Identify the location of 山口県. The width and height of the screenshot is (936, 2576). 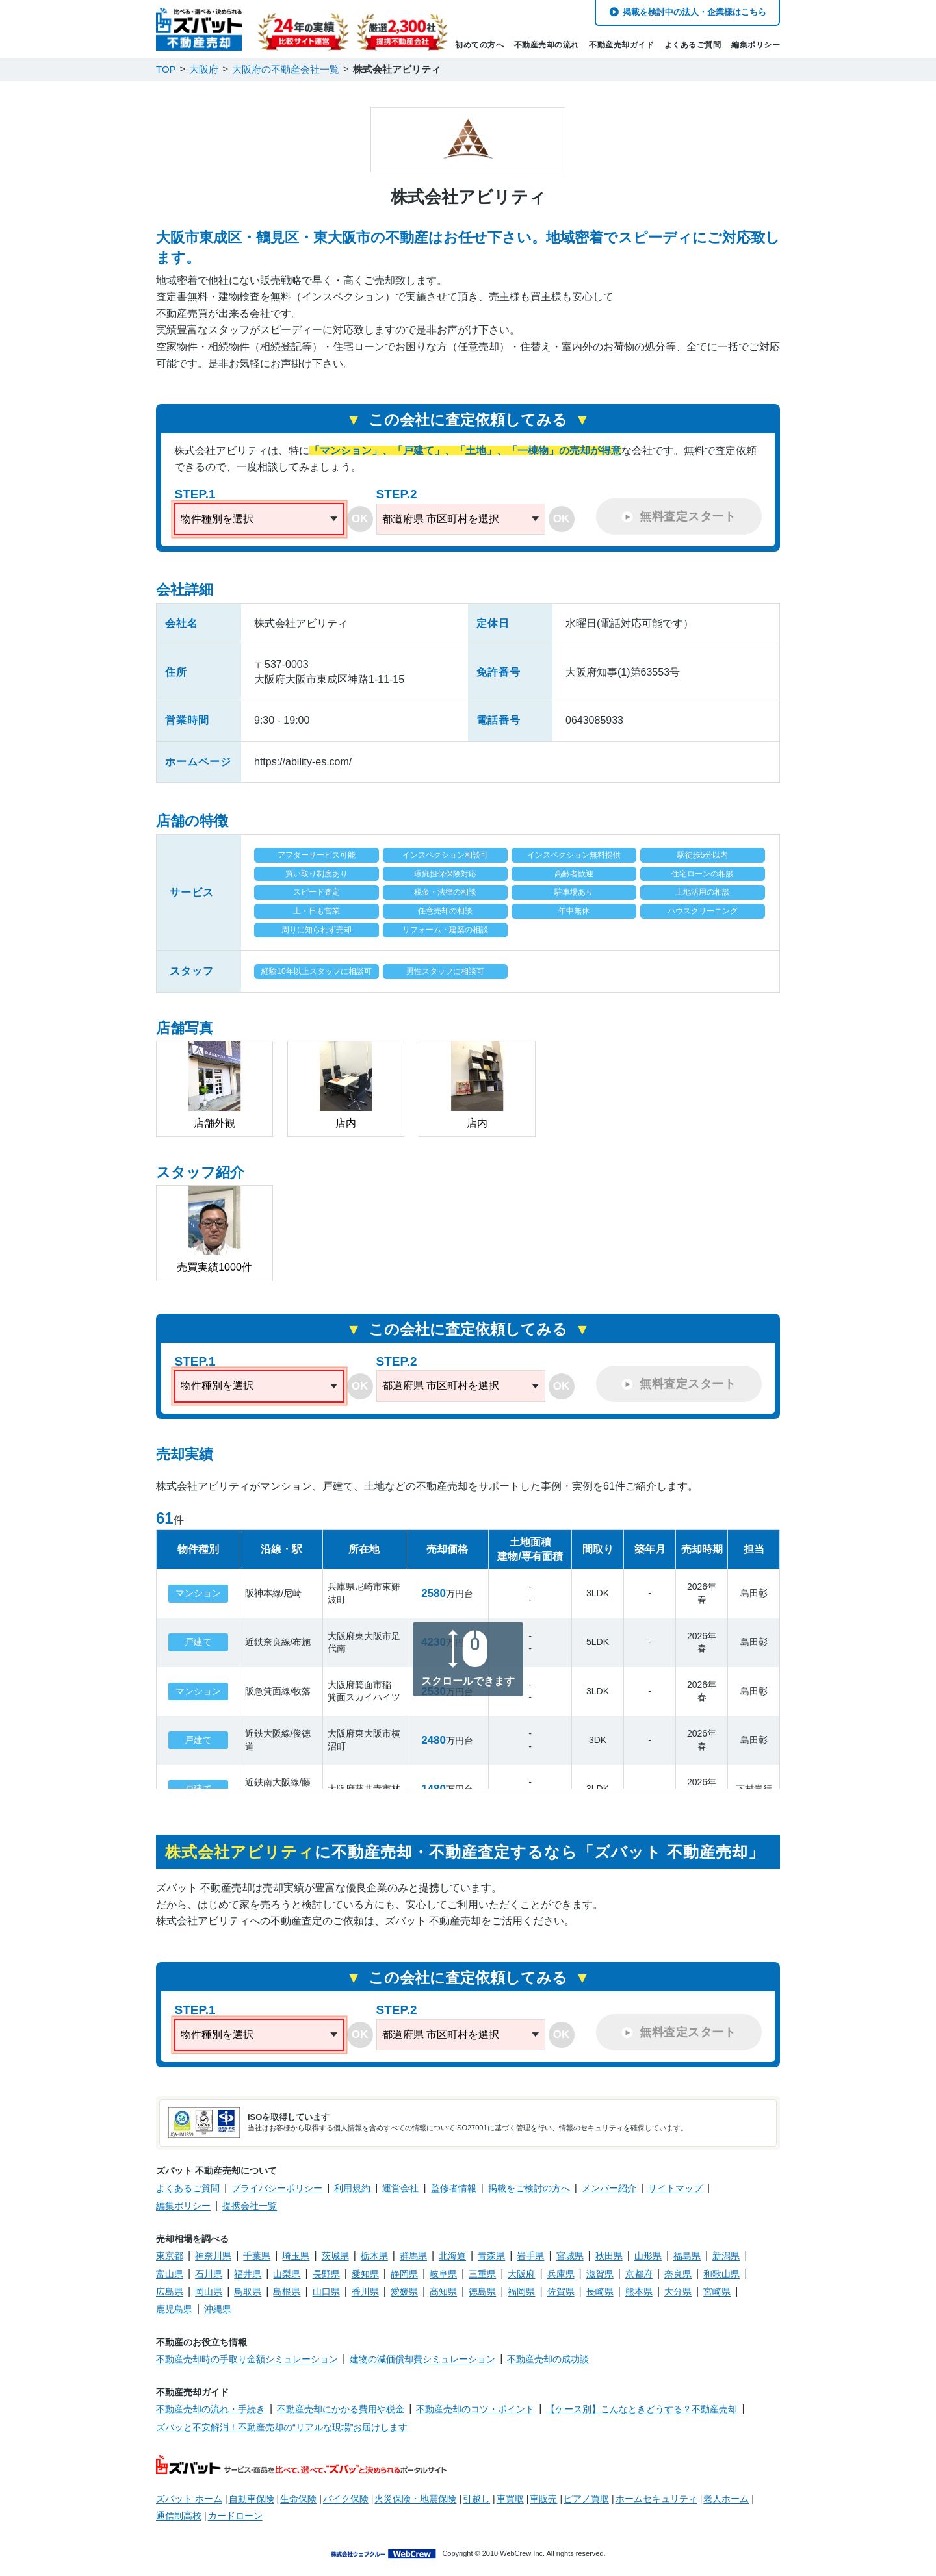
(326, 2291).